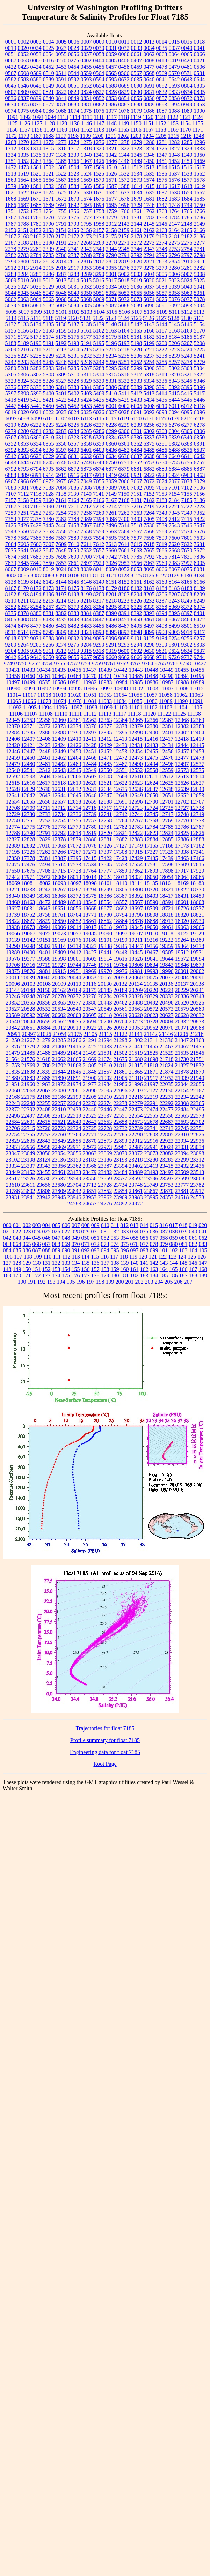  What do you see at coordinates (86, 601) in the screenshot?
I see `8216` at bounding box center [86, 601].